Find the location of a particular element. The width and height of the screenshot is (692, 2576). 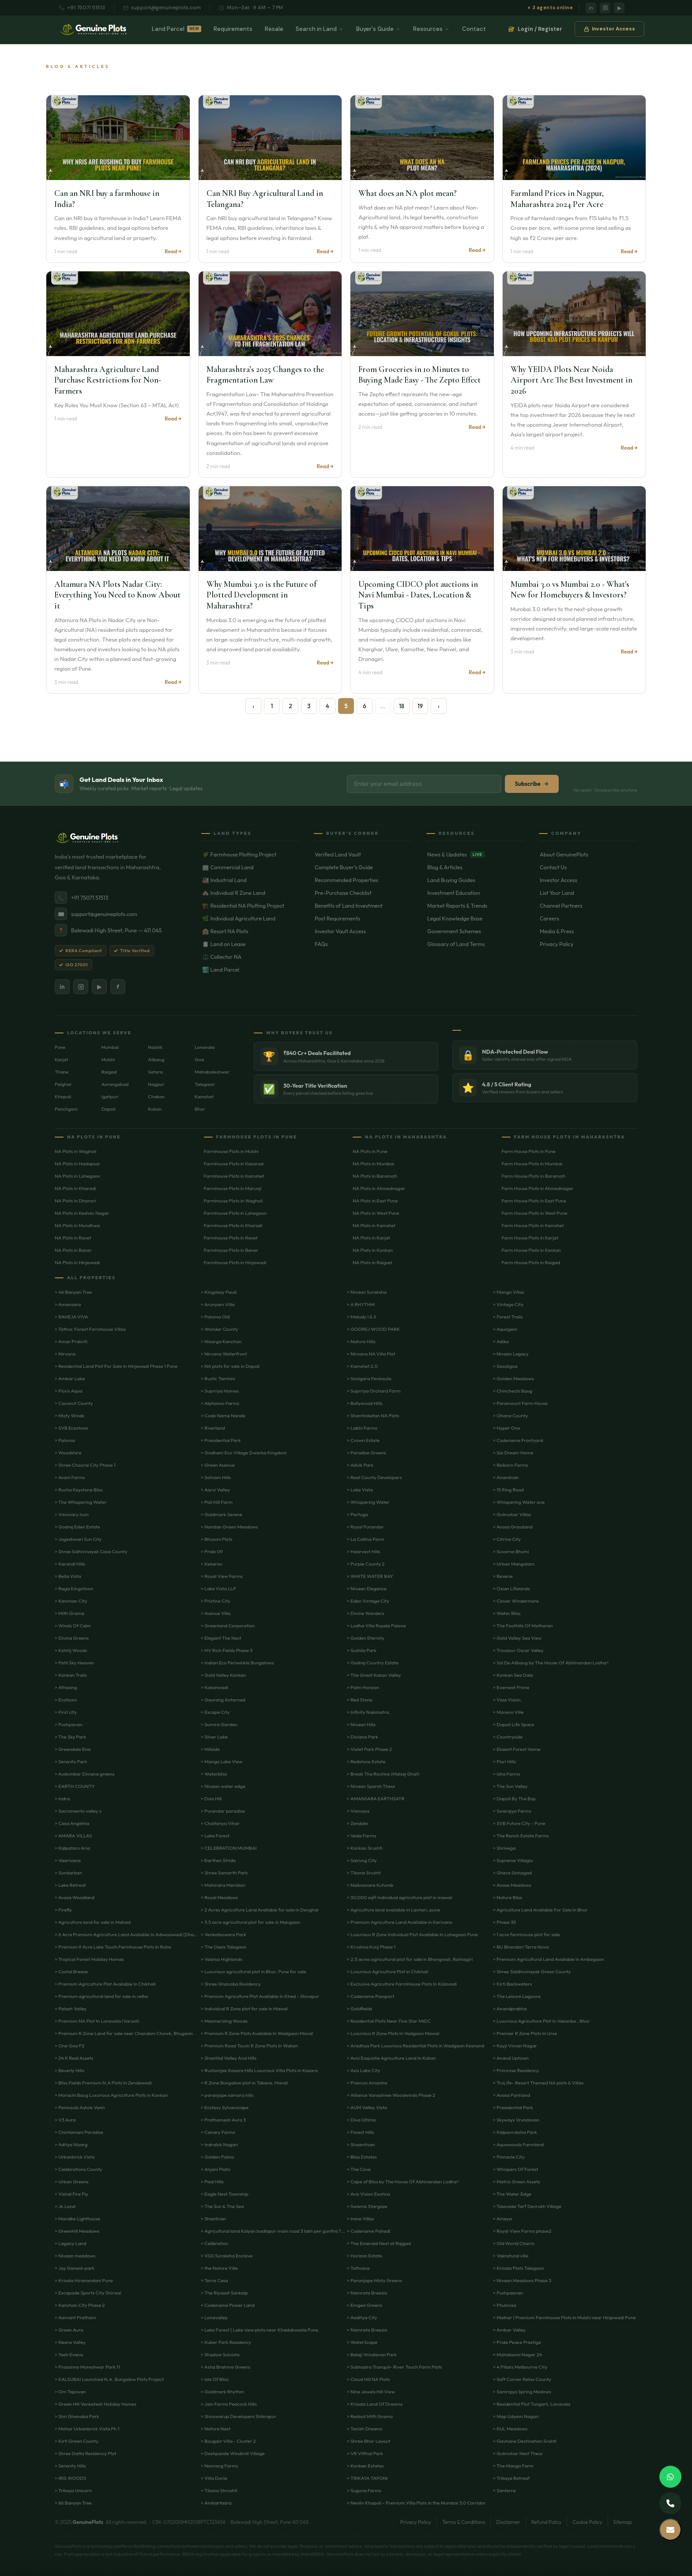

NA Plots in Ravet is located at coordinates (73, 1238).